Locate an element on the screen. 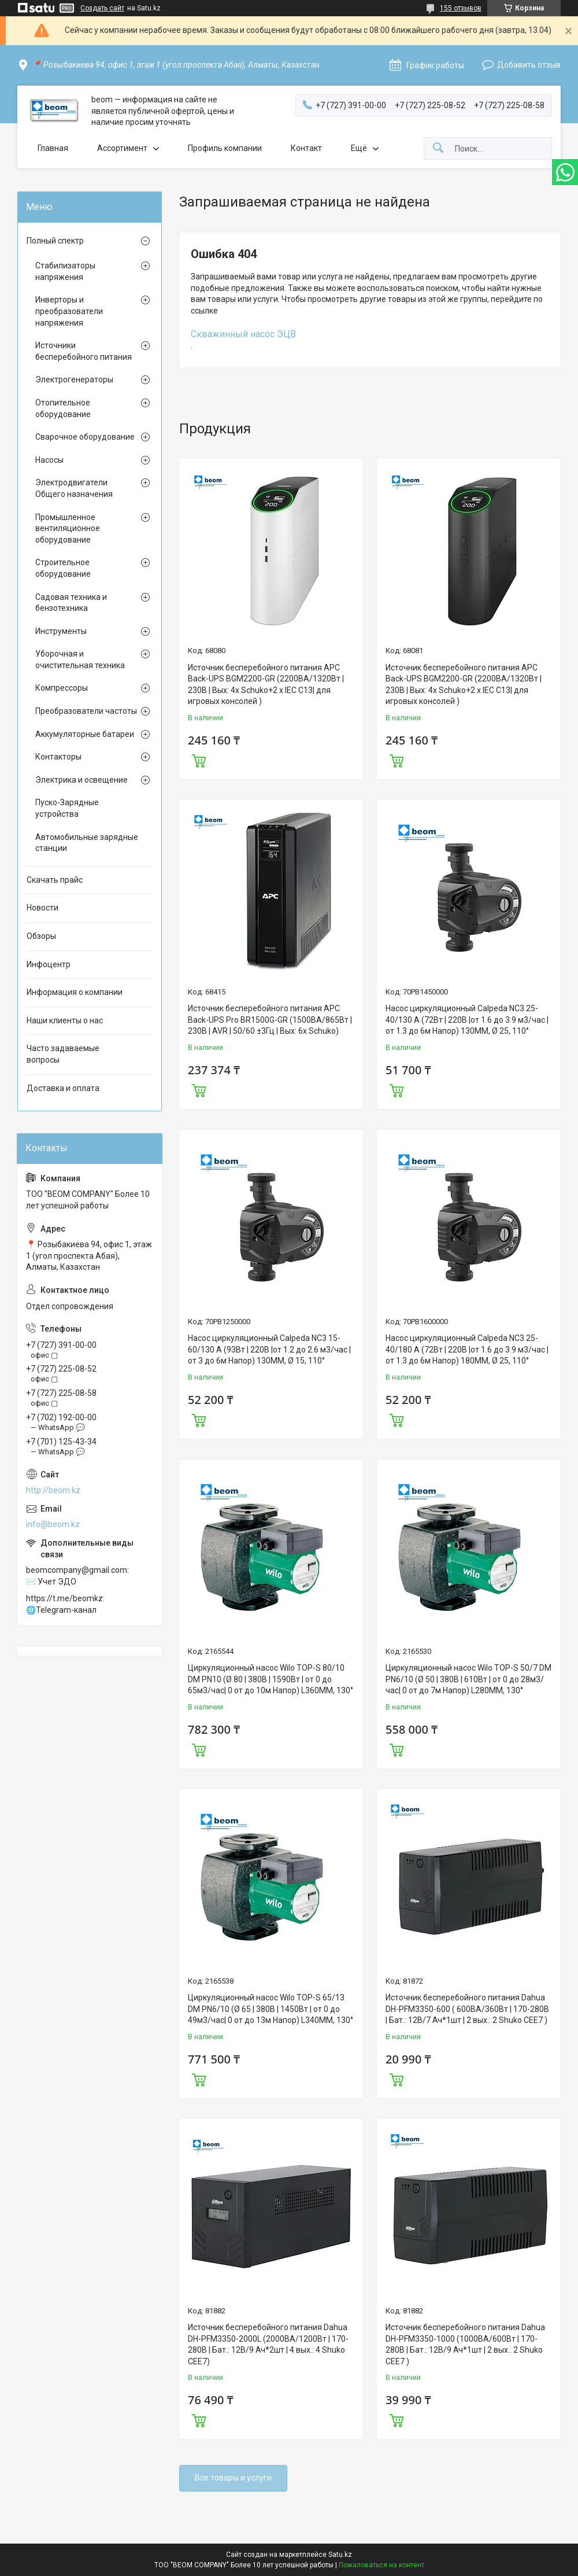 This screenshot has height=2576, width=578. Насос циркуляционный Calpeda NC3 15-60/130 A (93Вт | 220В |от 1.2 до 2.6 м3/час |от 3 до 6м Напор) 130MM, Ø 15, 110° is located at coordinates (269, 1349).